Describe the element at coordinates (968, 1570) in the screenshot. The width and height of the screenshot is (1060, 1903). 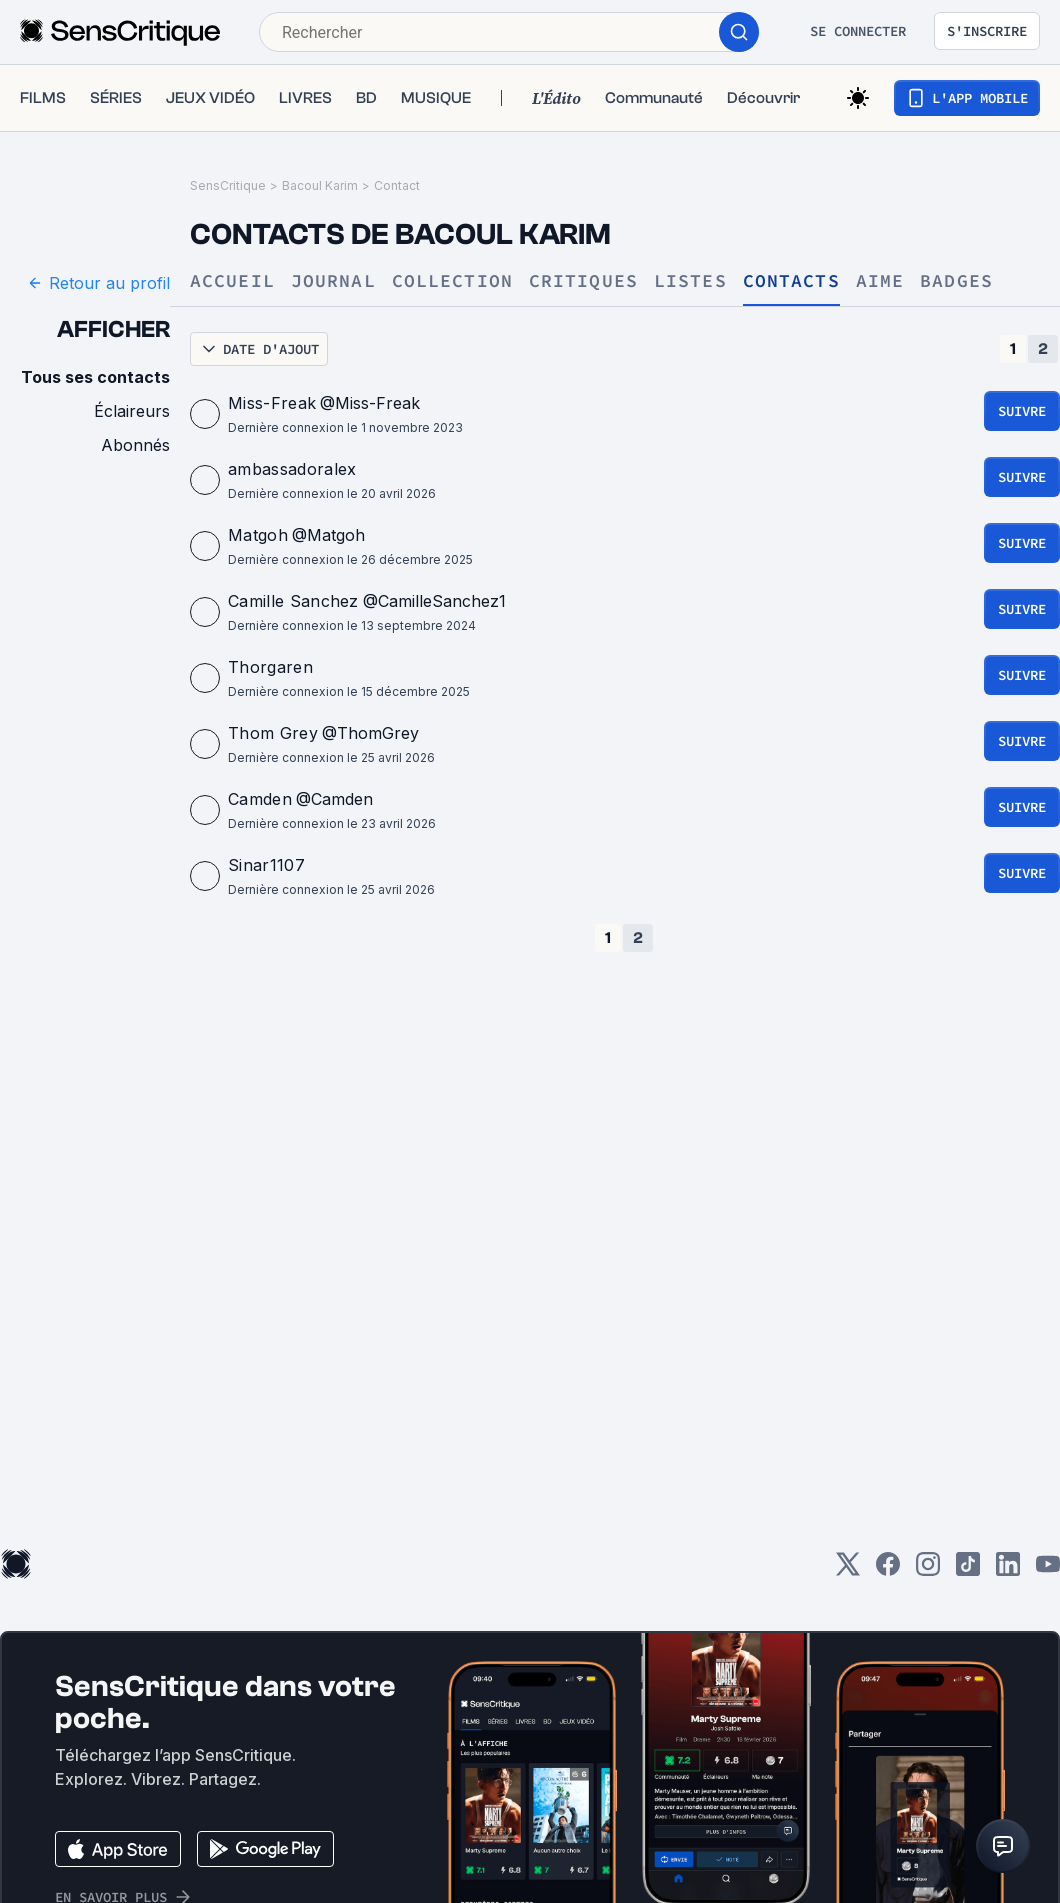
I see `[TikTok]` at that location.